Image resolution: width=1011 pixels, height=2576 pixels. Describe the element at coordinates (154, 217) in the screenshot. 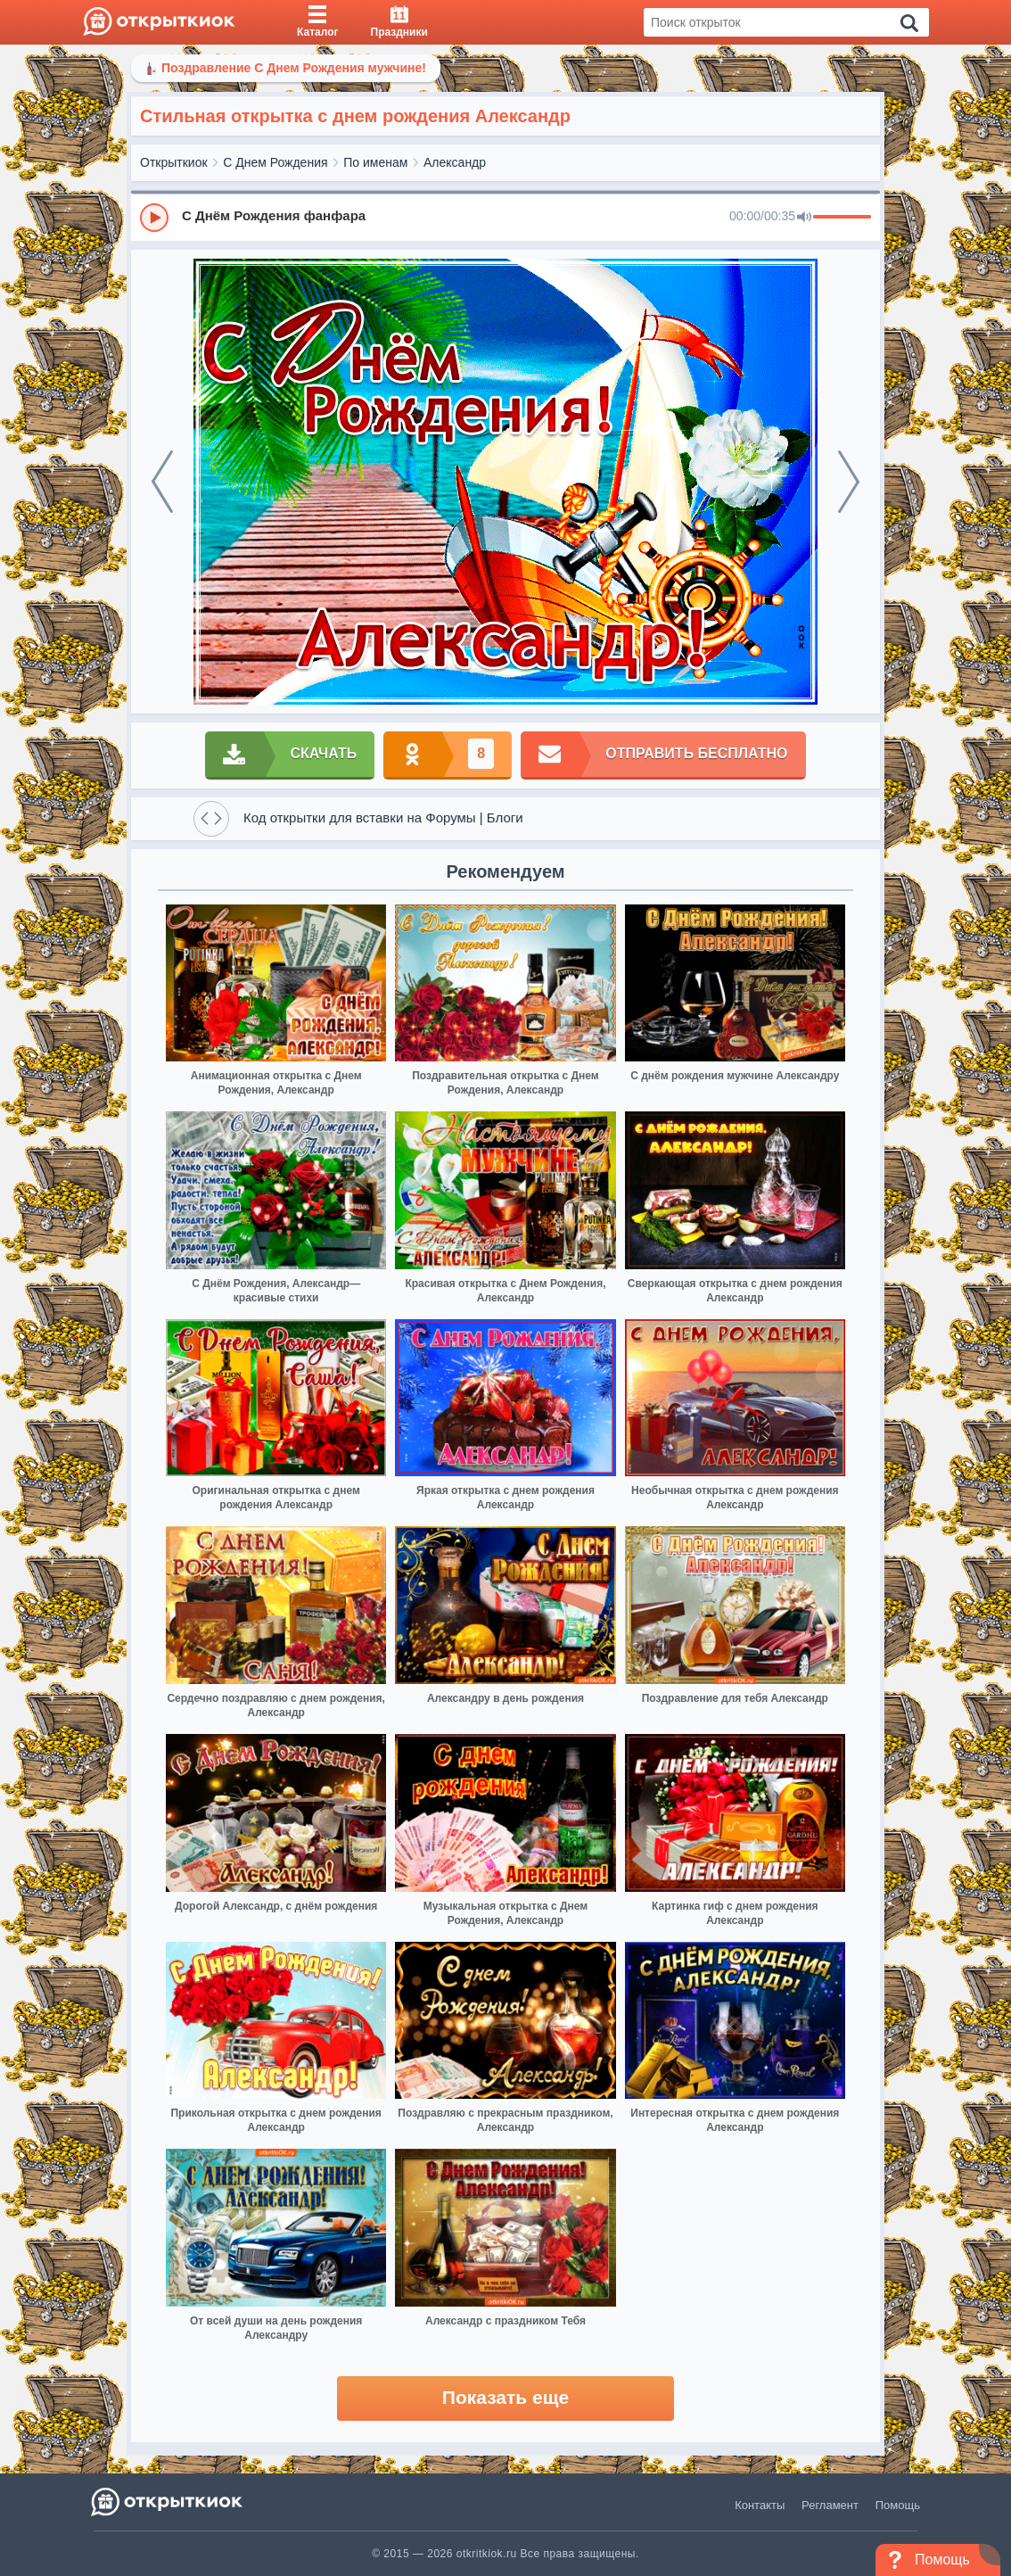

I see `[Play]` at that location.